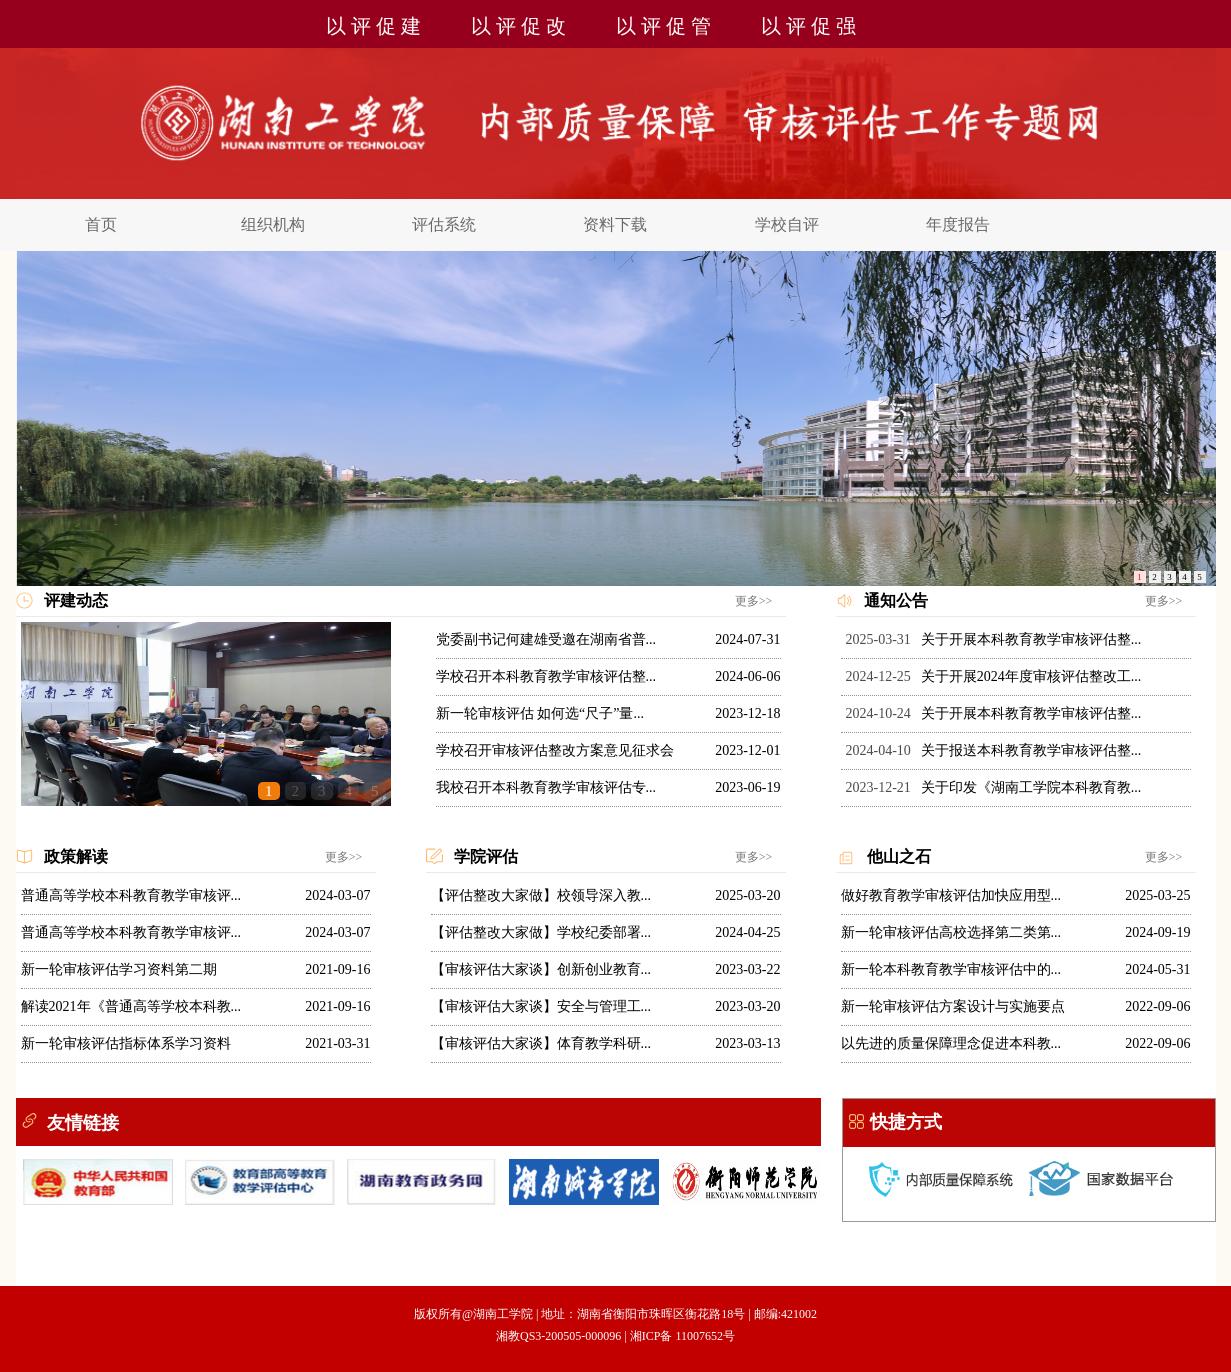 The height and width of the screenshot is (1372, 1231). What do you see at coordinates (541, 969) in the screenshot?
I see `【审核评估大家谈】创新创业教育...` at bounding box center [541, 969].